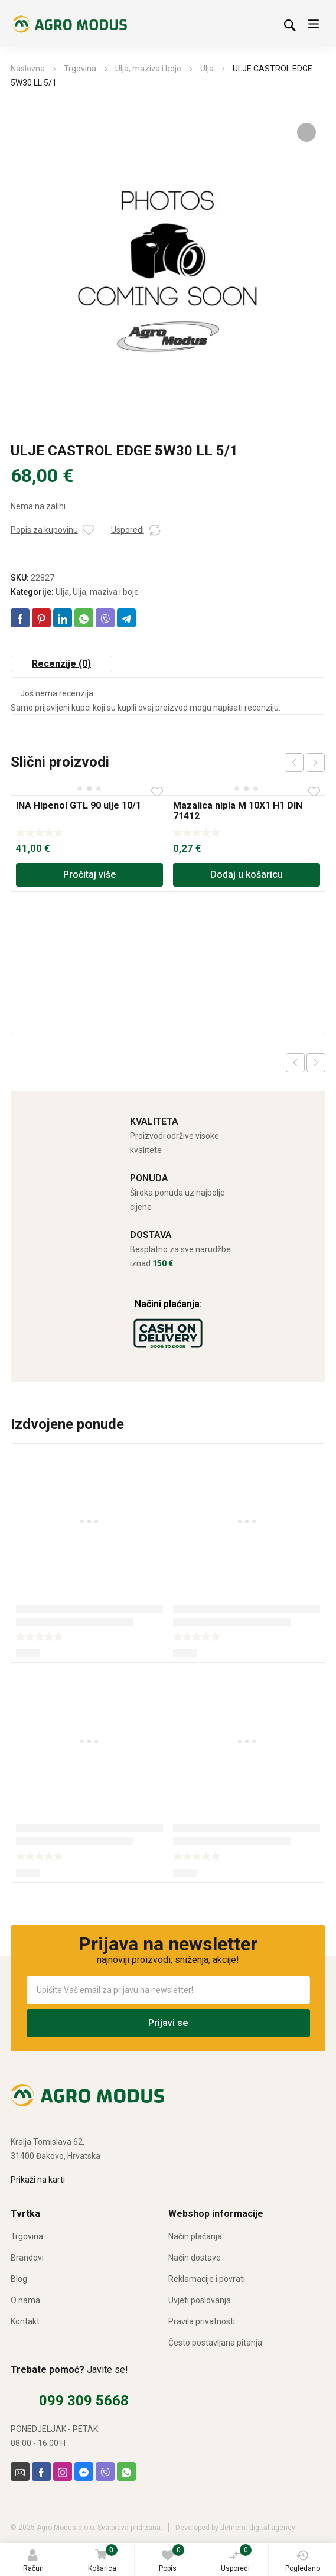 The width and height of the screenshot is (336, 2576). Describe the element at coordinates (61, 663) in the screenshot. I see `Recenzije (0) [tab]` at that location.